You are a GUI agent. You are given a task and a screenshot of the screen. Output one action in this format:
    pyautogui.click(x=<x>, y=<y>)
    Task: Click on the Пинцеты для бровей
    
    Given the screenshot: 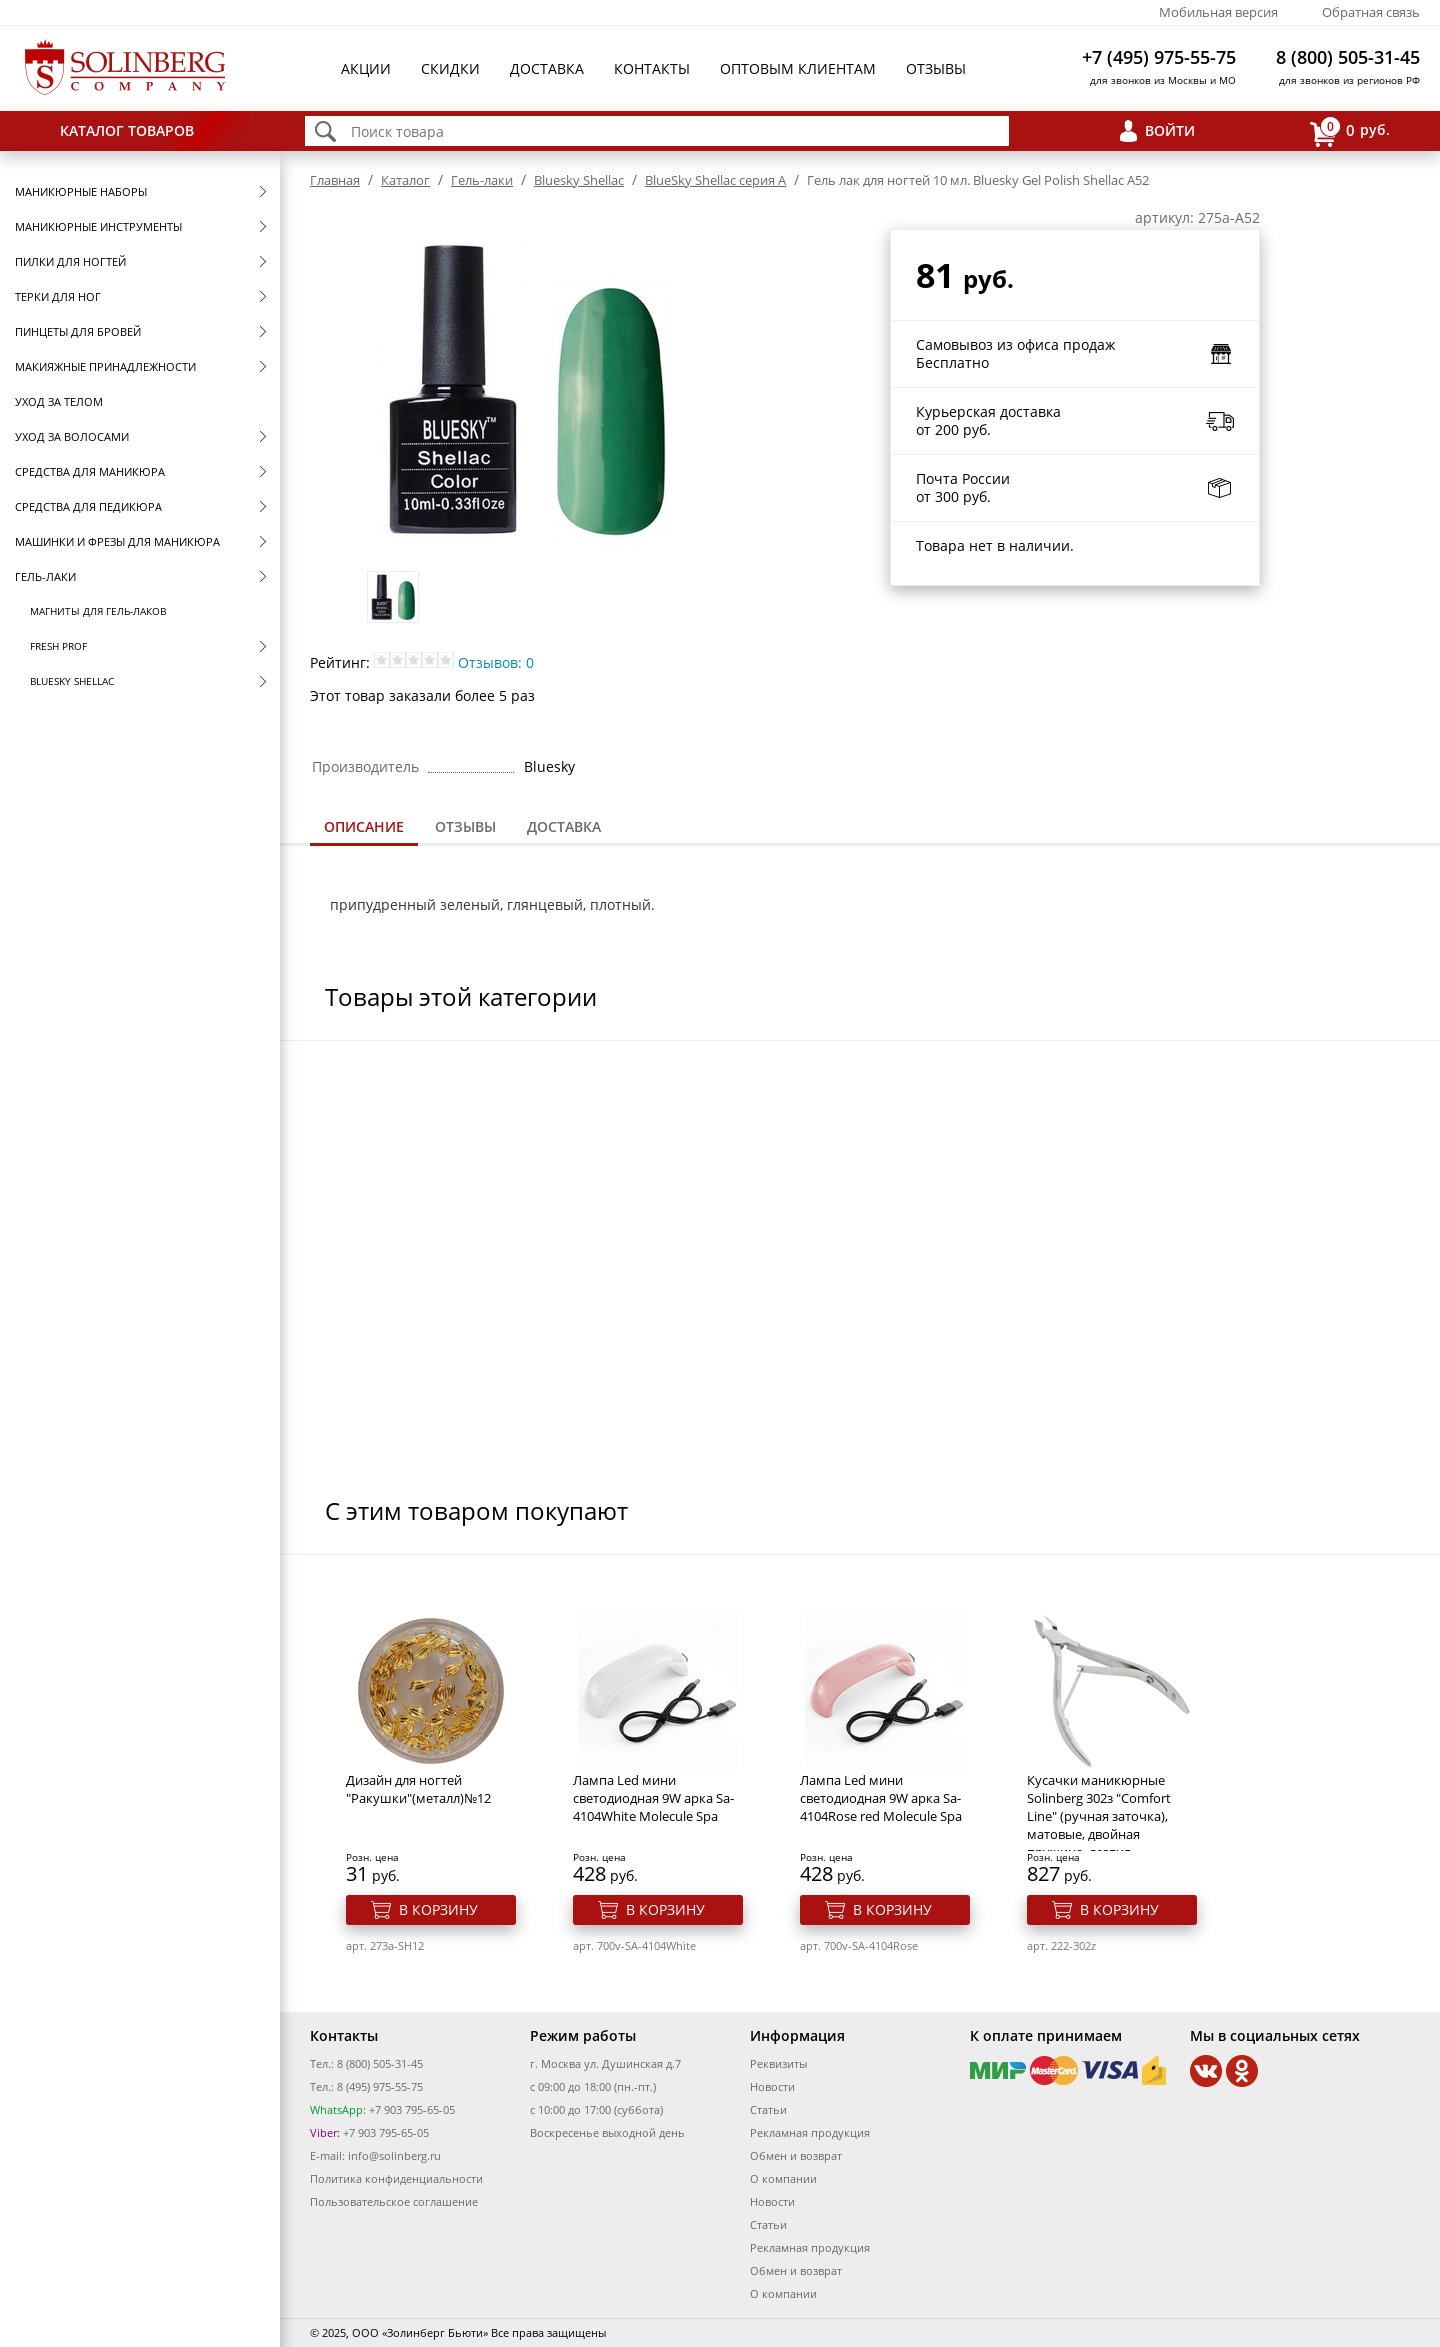 What is the action you would take?
    pyautogui.click(x=78, y=331)
    